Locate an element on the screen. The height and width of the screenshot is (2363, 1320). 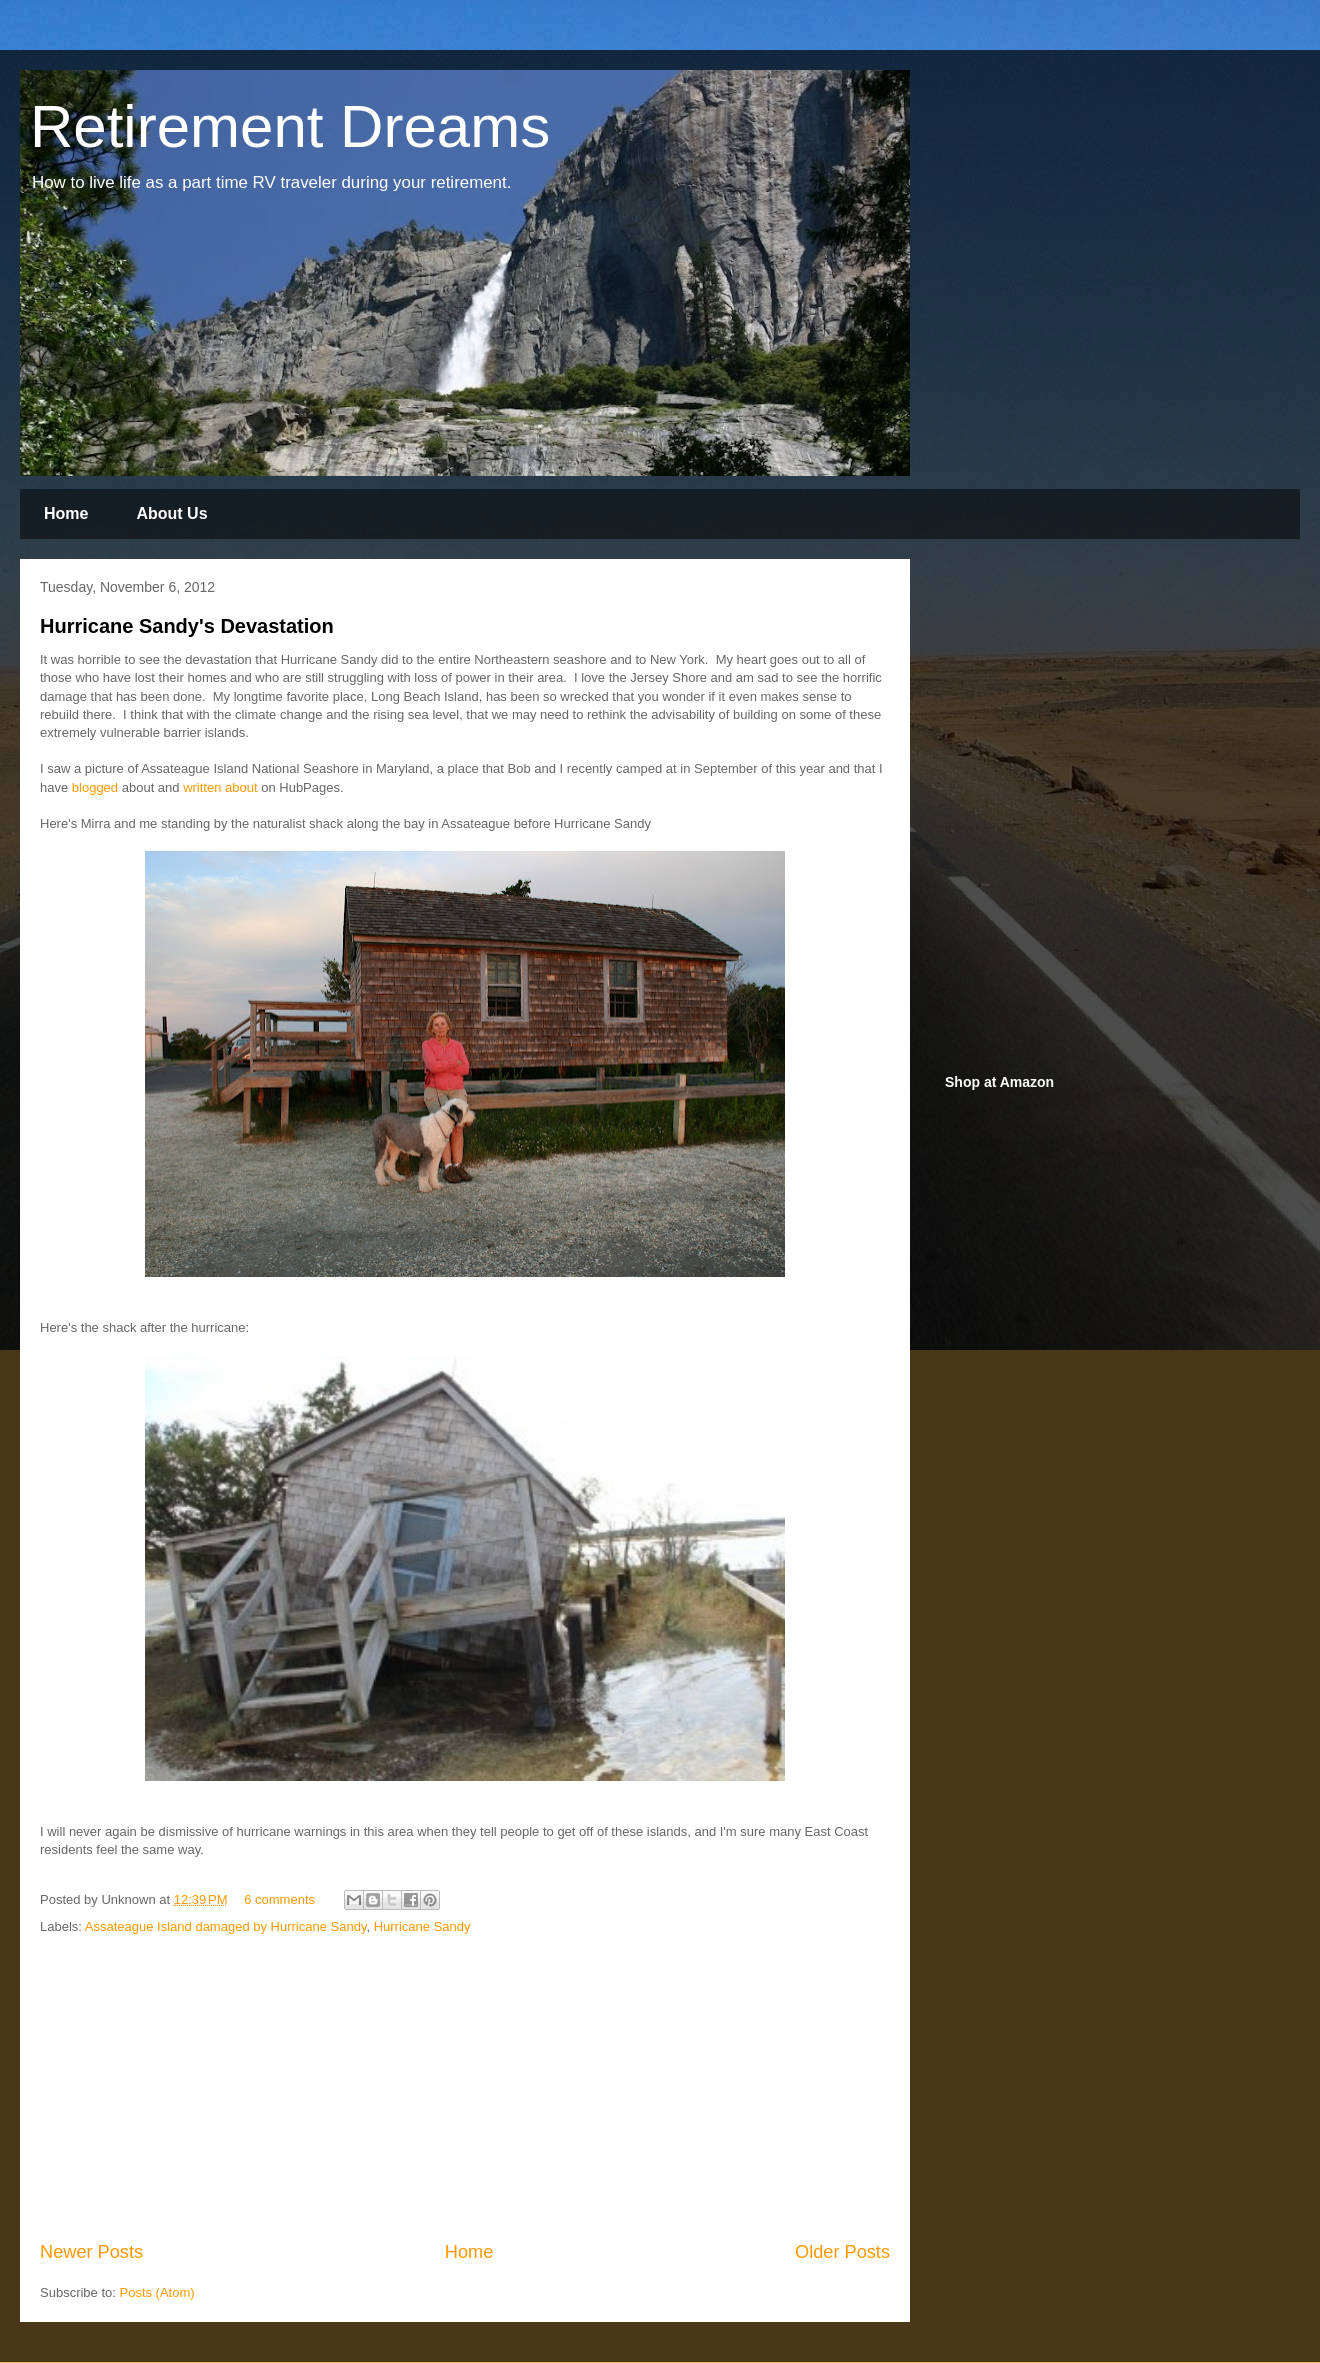
6 comments is located at coordinates (279, 1899).